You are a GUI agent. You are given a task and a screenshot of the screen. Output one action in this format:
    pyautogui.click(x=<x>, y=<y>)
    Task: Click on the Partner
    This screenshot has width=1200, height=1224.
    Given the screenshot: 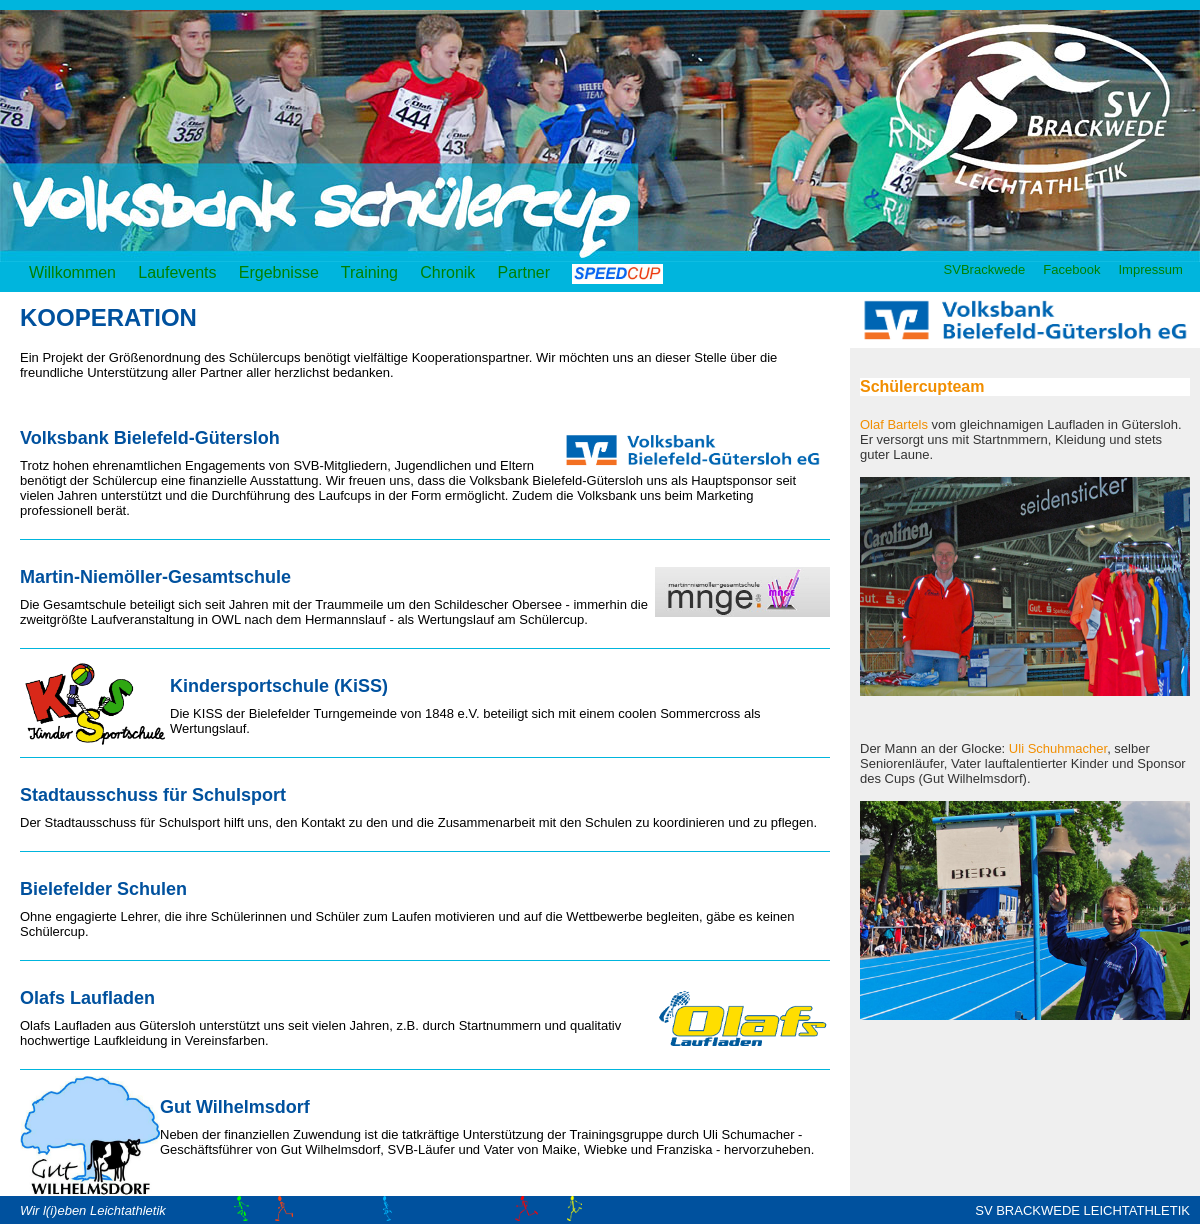 What is the action you would take?
    pyautogui.click(x=531, y=272)
    